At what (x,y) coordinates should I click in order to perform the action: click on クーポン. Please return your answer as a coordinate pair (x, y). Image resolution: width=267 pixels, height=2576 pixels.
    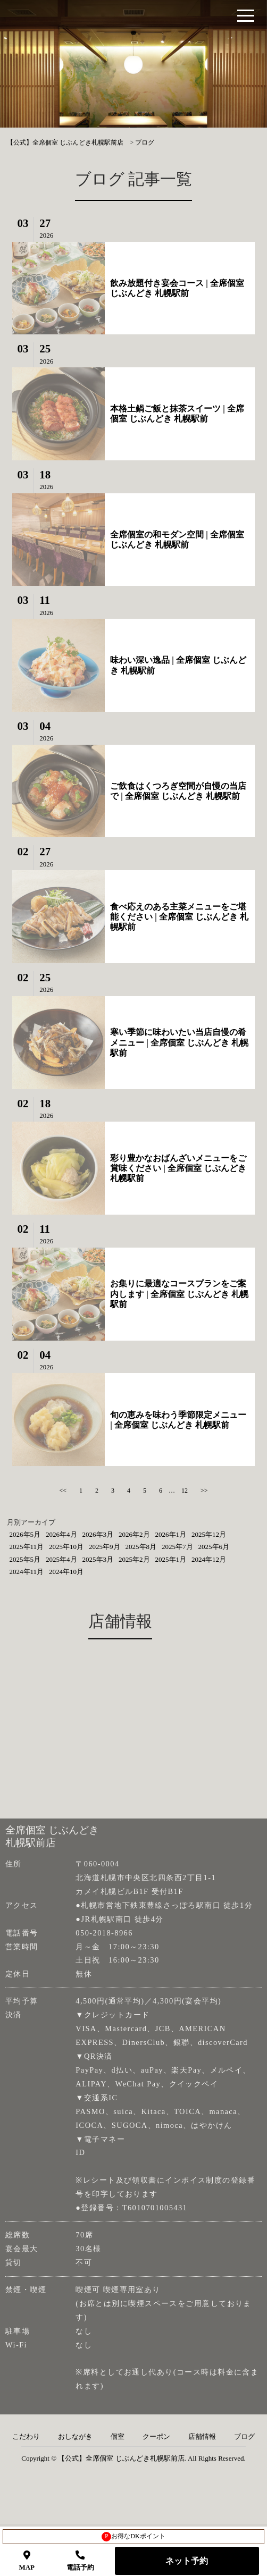
    Looking at the image, I should click on (156, 2436).